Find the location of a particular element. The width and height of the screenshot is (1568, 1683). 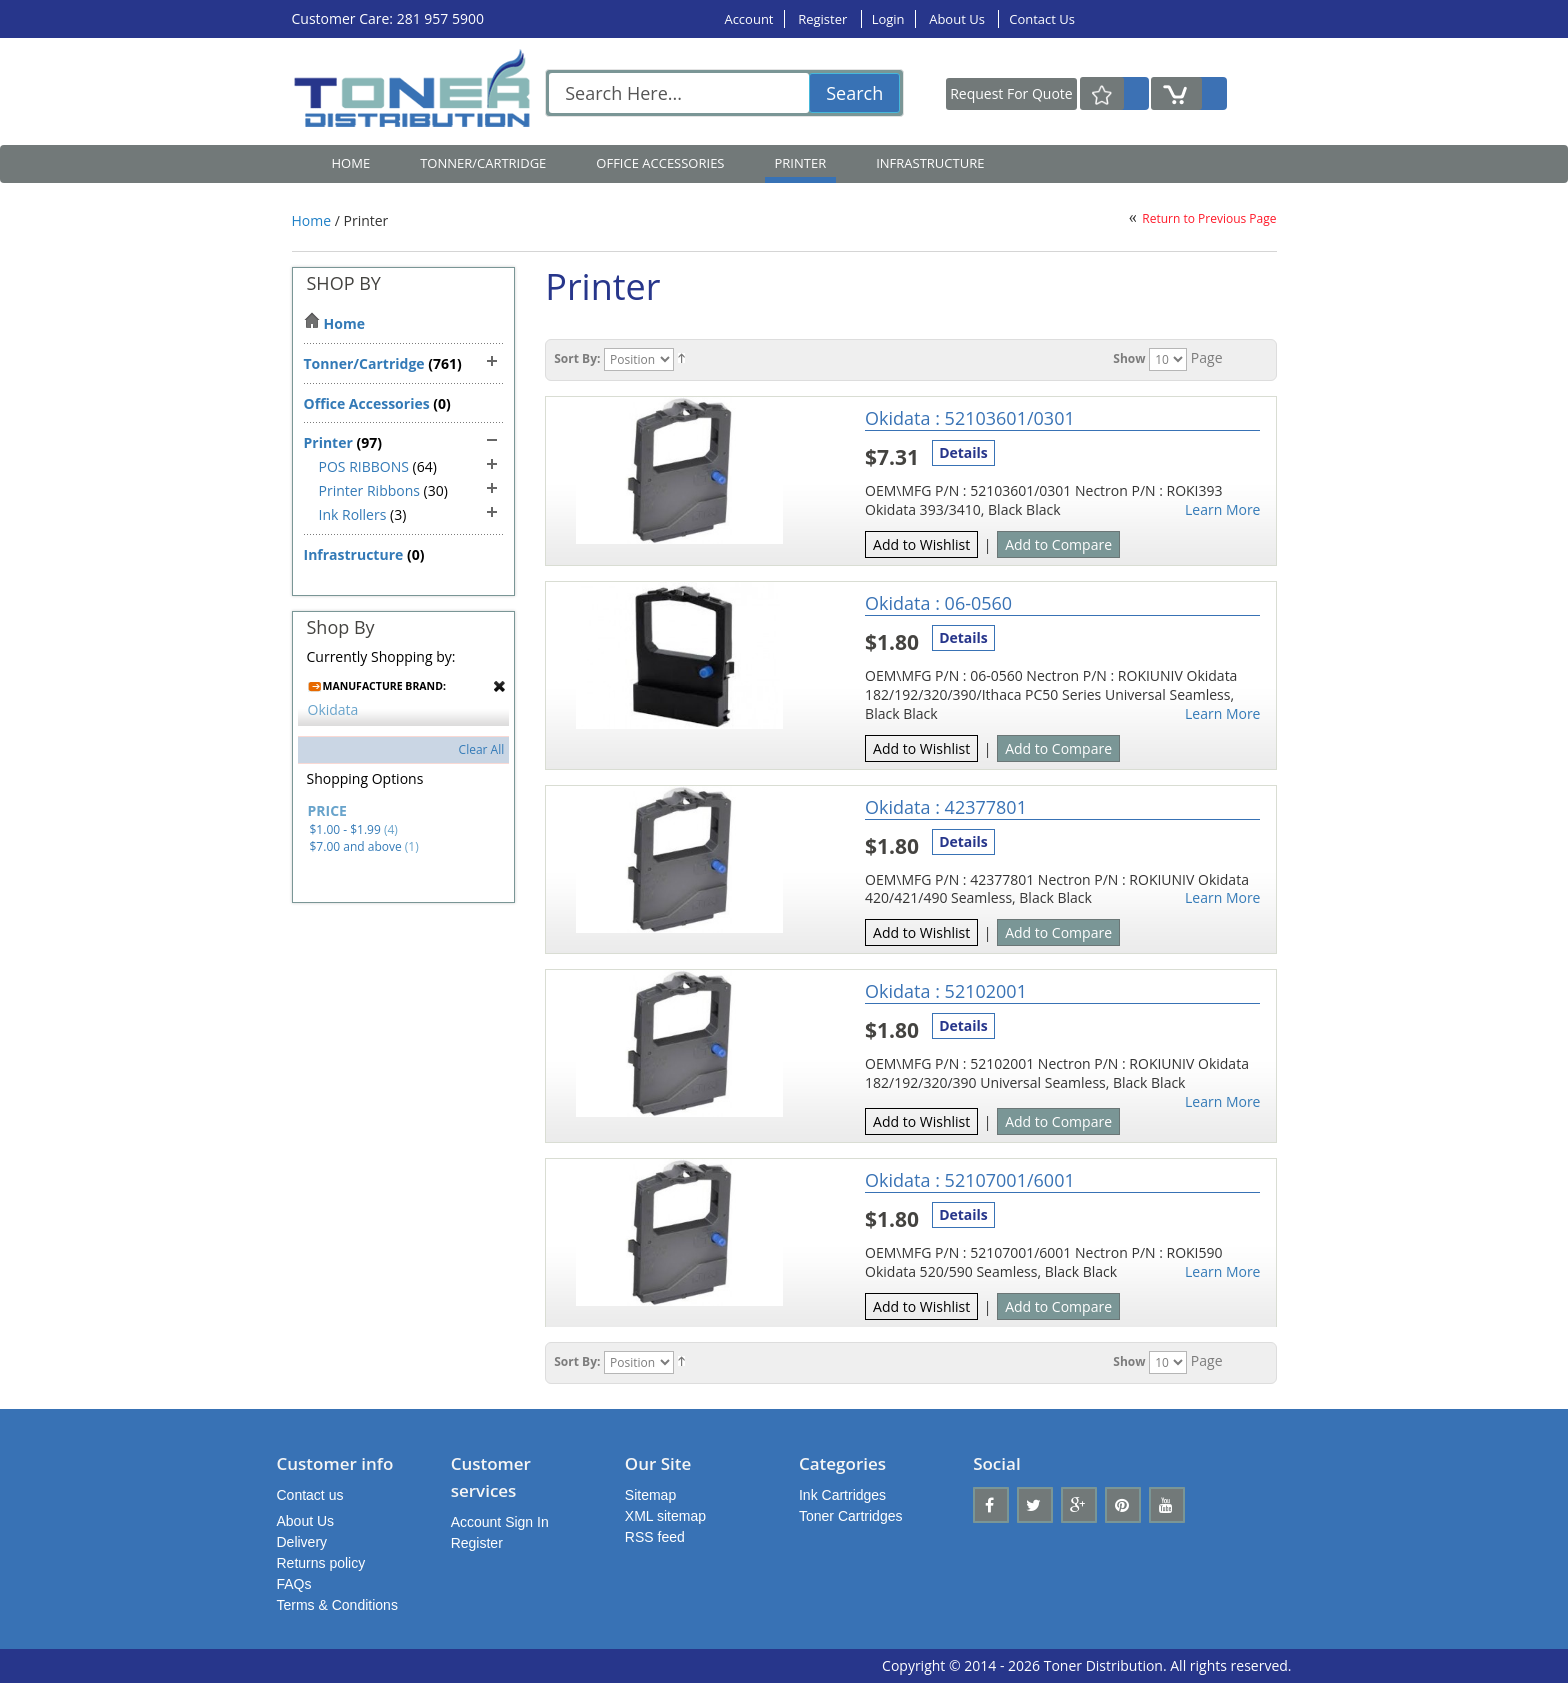

XML sitemap is located at coordinates (665, 1516).